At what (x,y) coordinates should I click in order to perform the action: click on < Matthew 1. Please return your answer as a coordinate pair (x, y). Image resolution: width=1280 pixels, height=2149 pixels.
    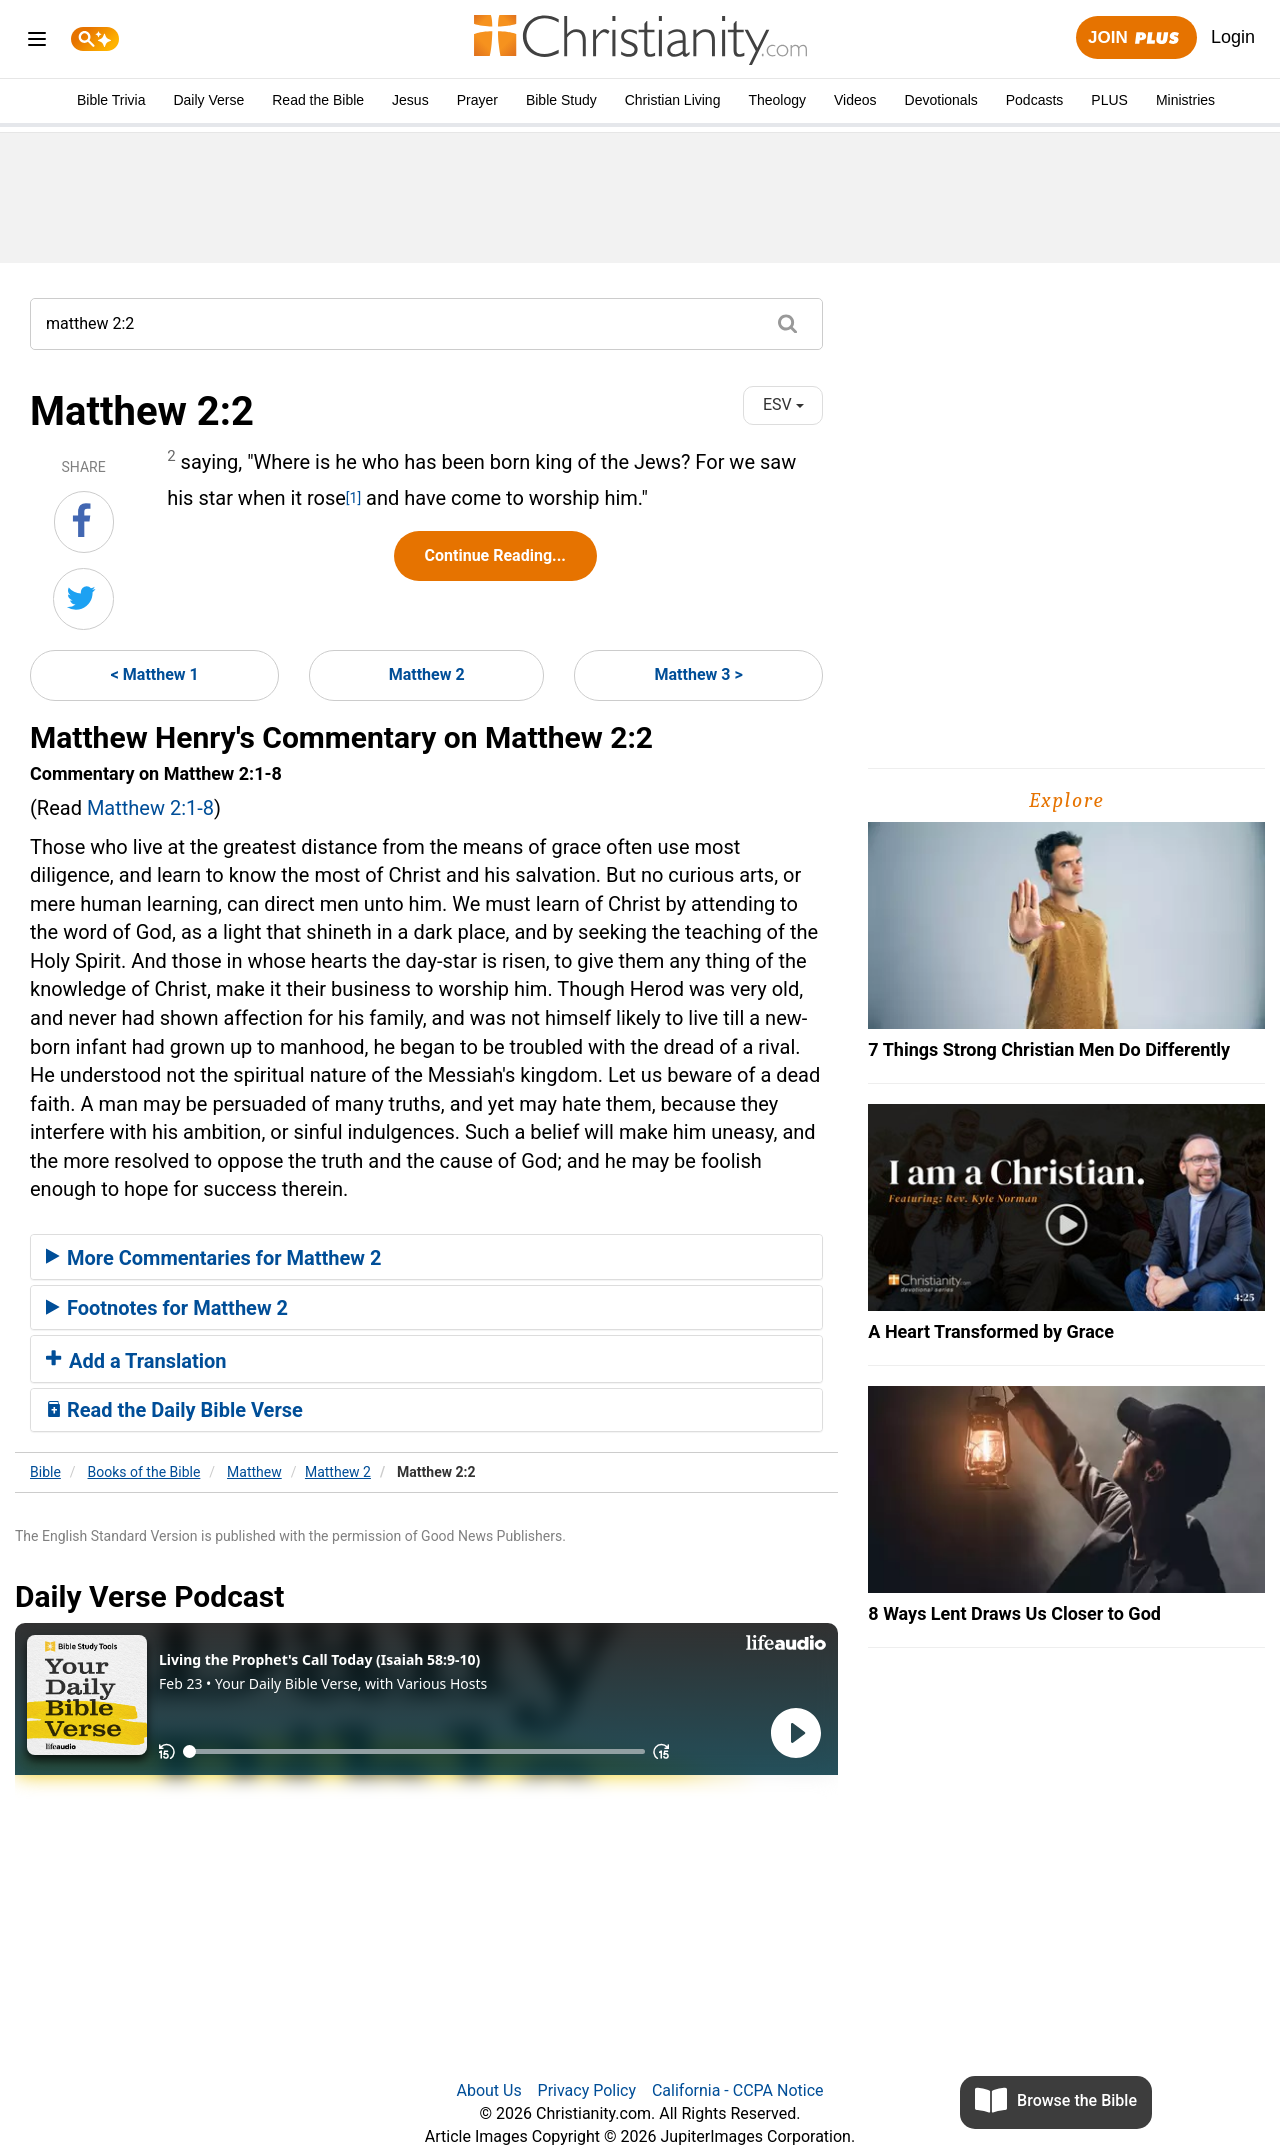
    Looking at the image, I should click on (155, 674).